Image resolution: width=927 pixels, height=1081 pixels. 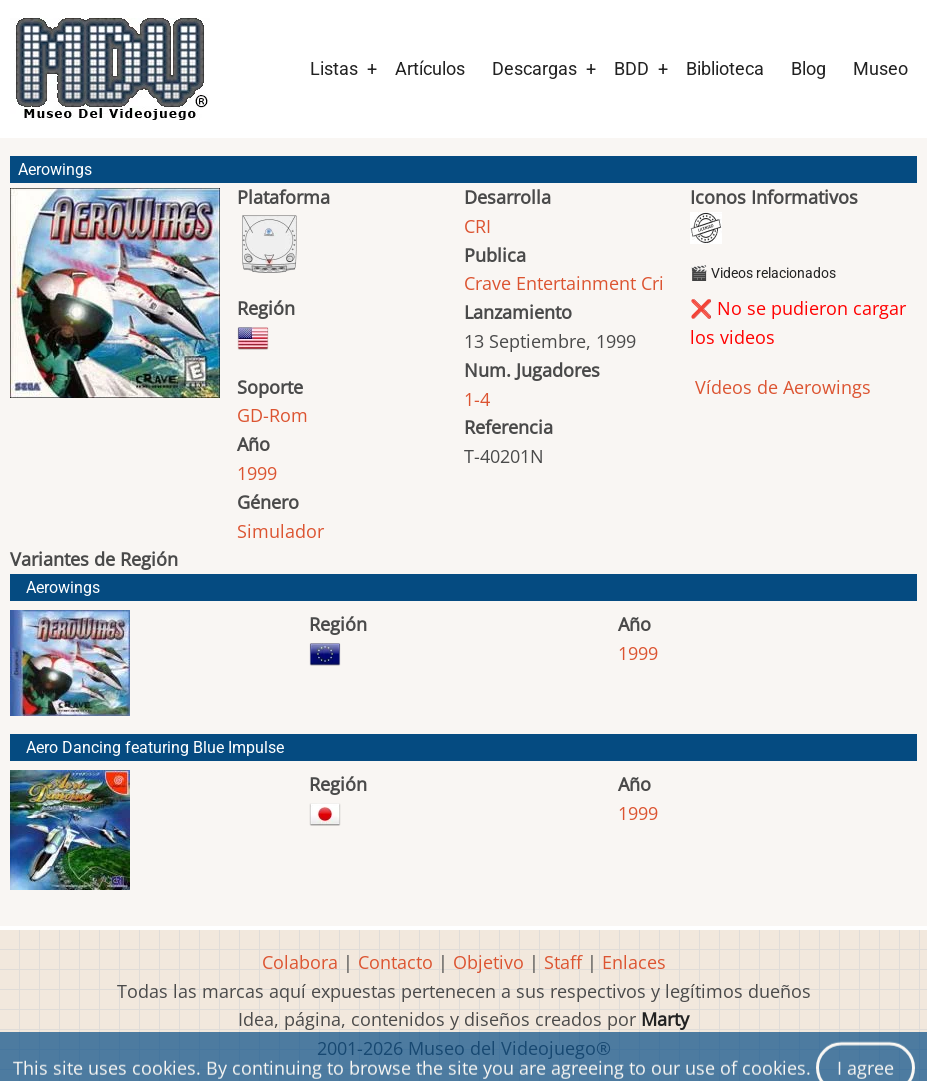 What do you see at coordinates (725, 68) in the screenshot?
I see `Biblioteca` at bounding box center [725, 68].